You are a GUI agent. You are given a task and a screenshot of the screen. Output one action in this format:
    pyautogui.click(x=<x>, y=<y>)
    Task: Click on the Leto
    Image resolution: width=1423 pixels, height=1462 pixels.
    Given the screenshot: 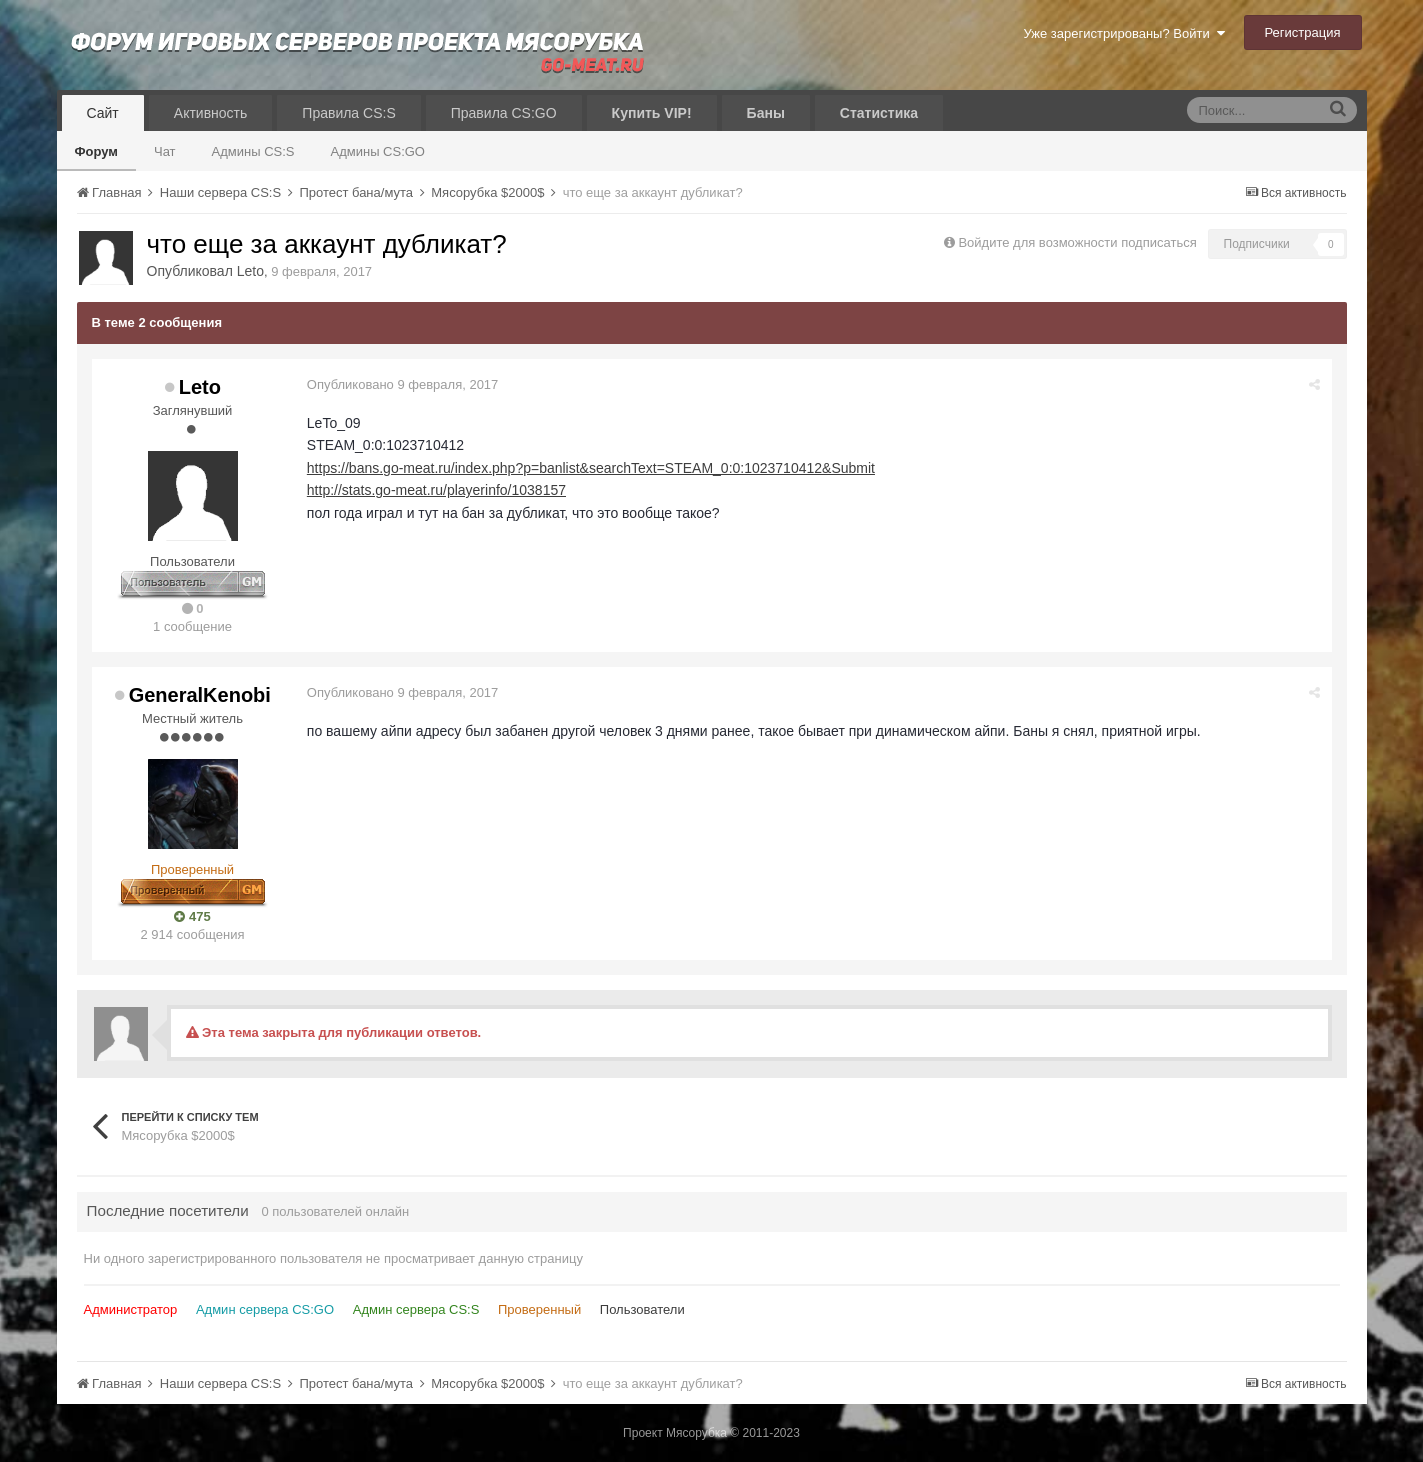 What is the action you would take?
    pyautogui.click(x=250, y=271)
    